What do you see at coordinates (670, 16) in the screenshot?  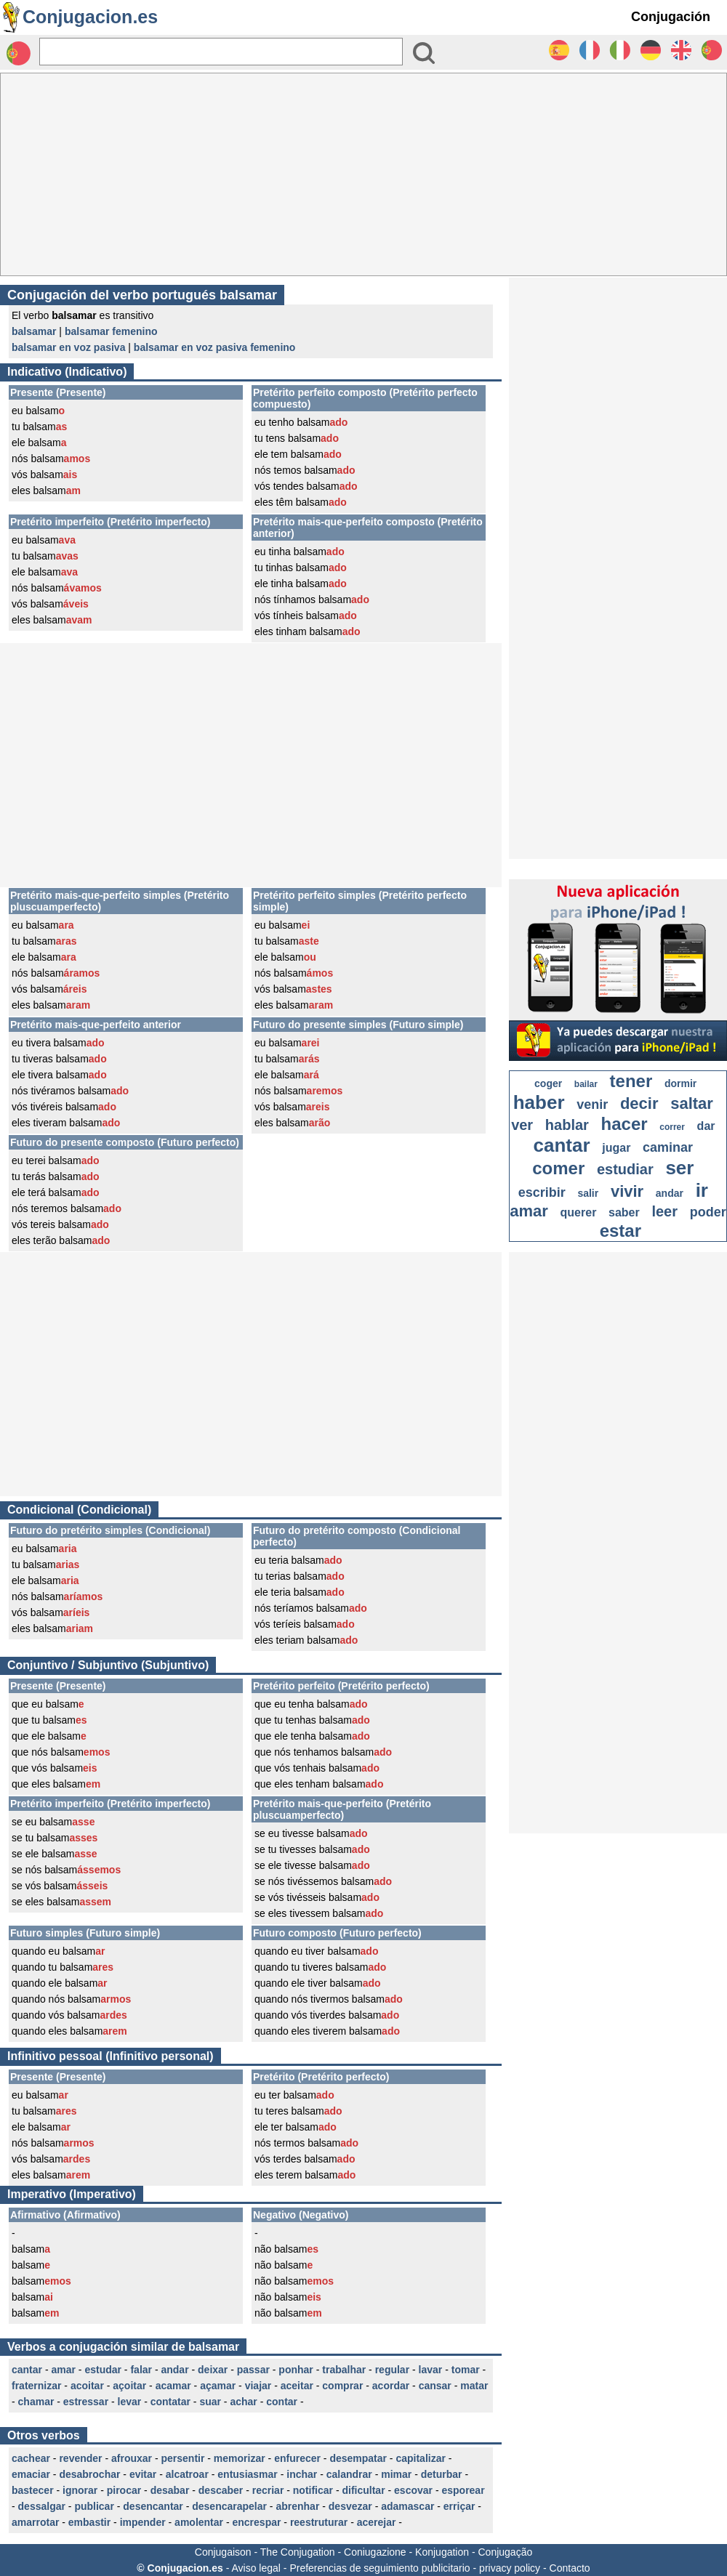 I see `Conjugación` at bounding box center [670, 16].